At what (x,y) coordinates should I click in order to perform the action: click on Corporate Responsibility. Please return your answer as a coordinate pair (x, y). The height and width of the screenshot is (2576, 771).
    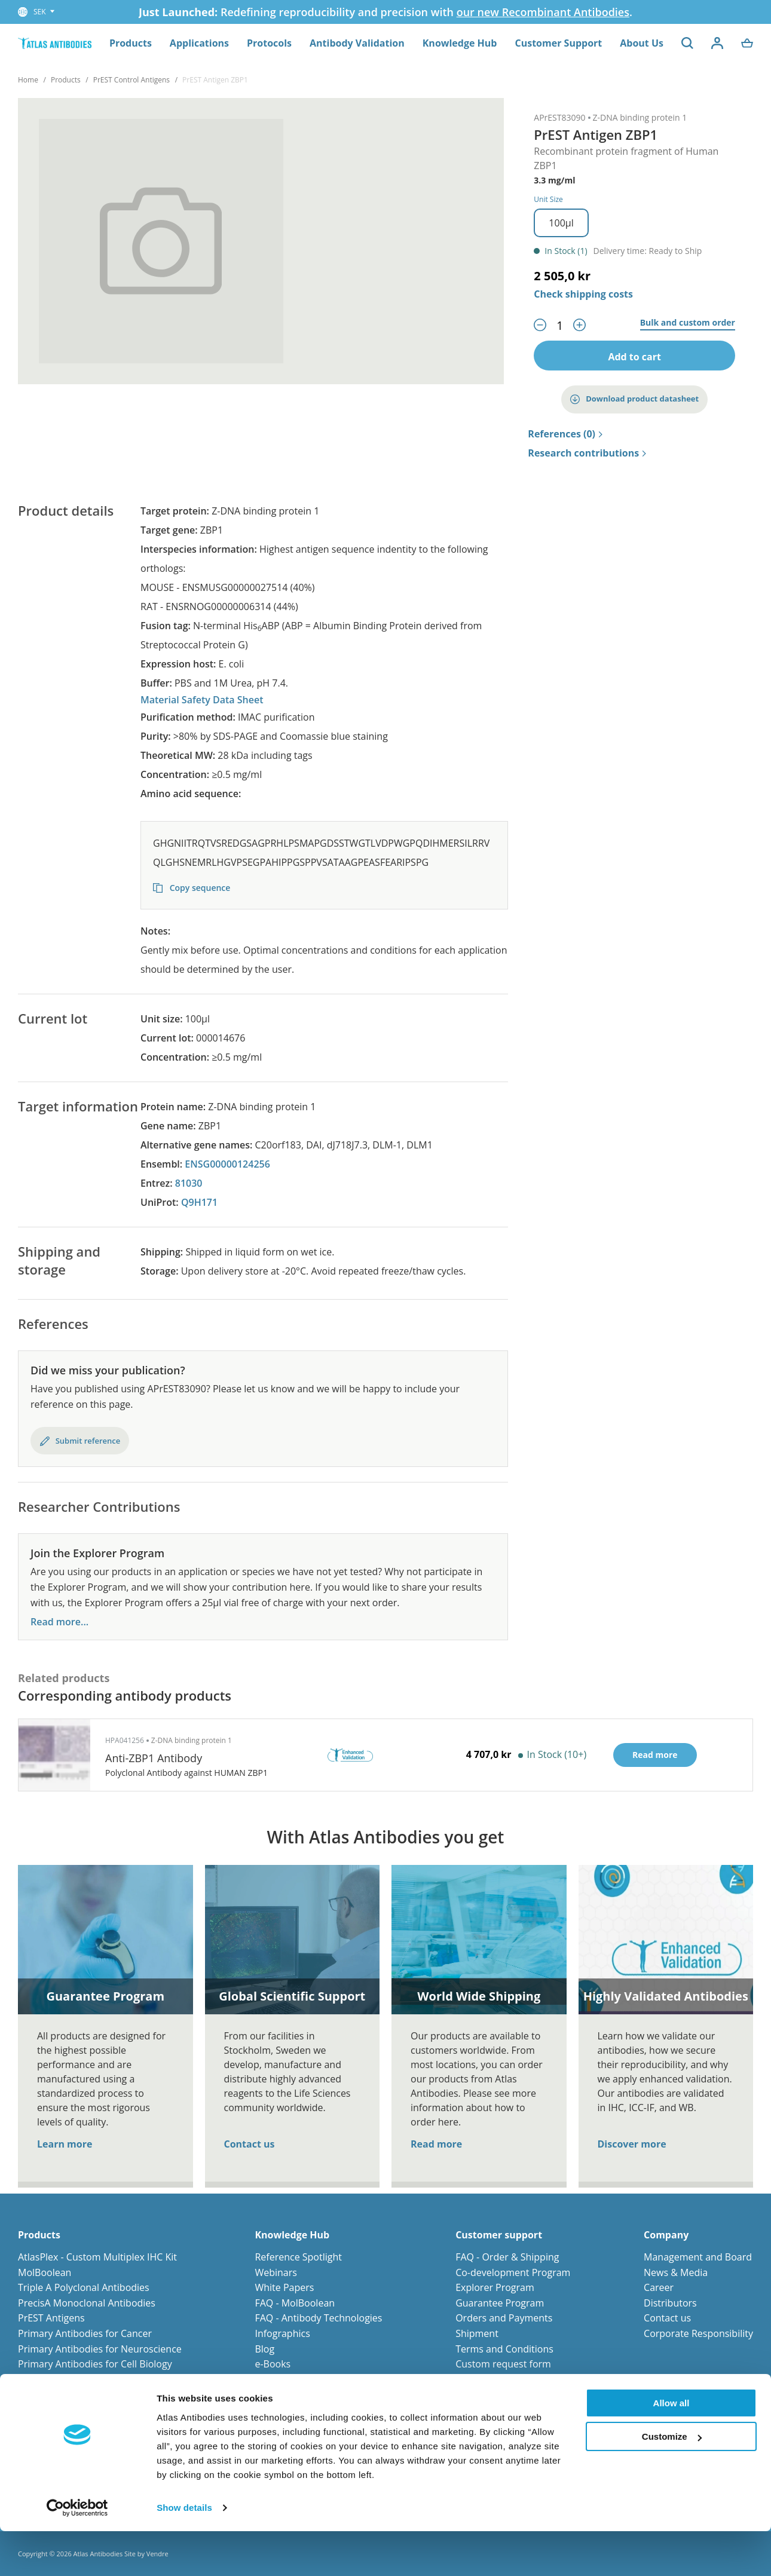
    Looking at the image, I should click on (698, 2333).